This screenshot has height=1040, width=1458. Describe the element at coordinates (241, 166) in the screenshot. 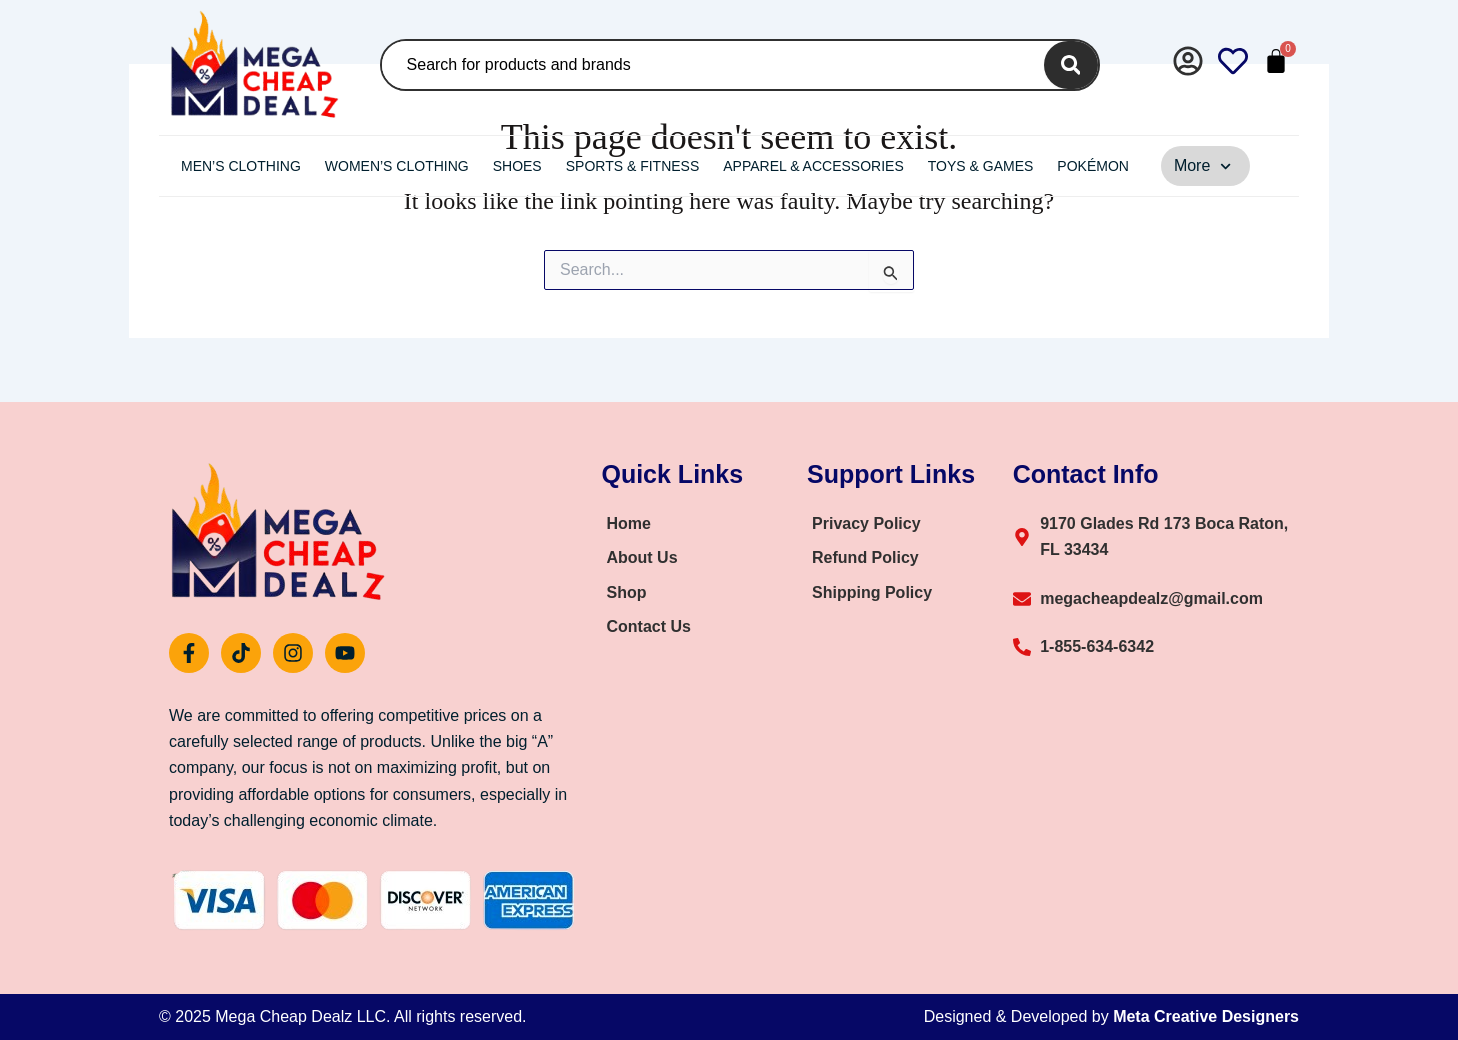

I see `Men’s Clothing` at that location.